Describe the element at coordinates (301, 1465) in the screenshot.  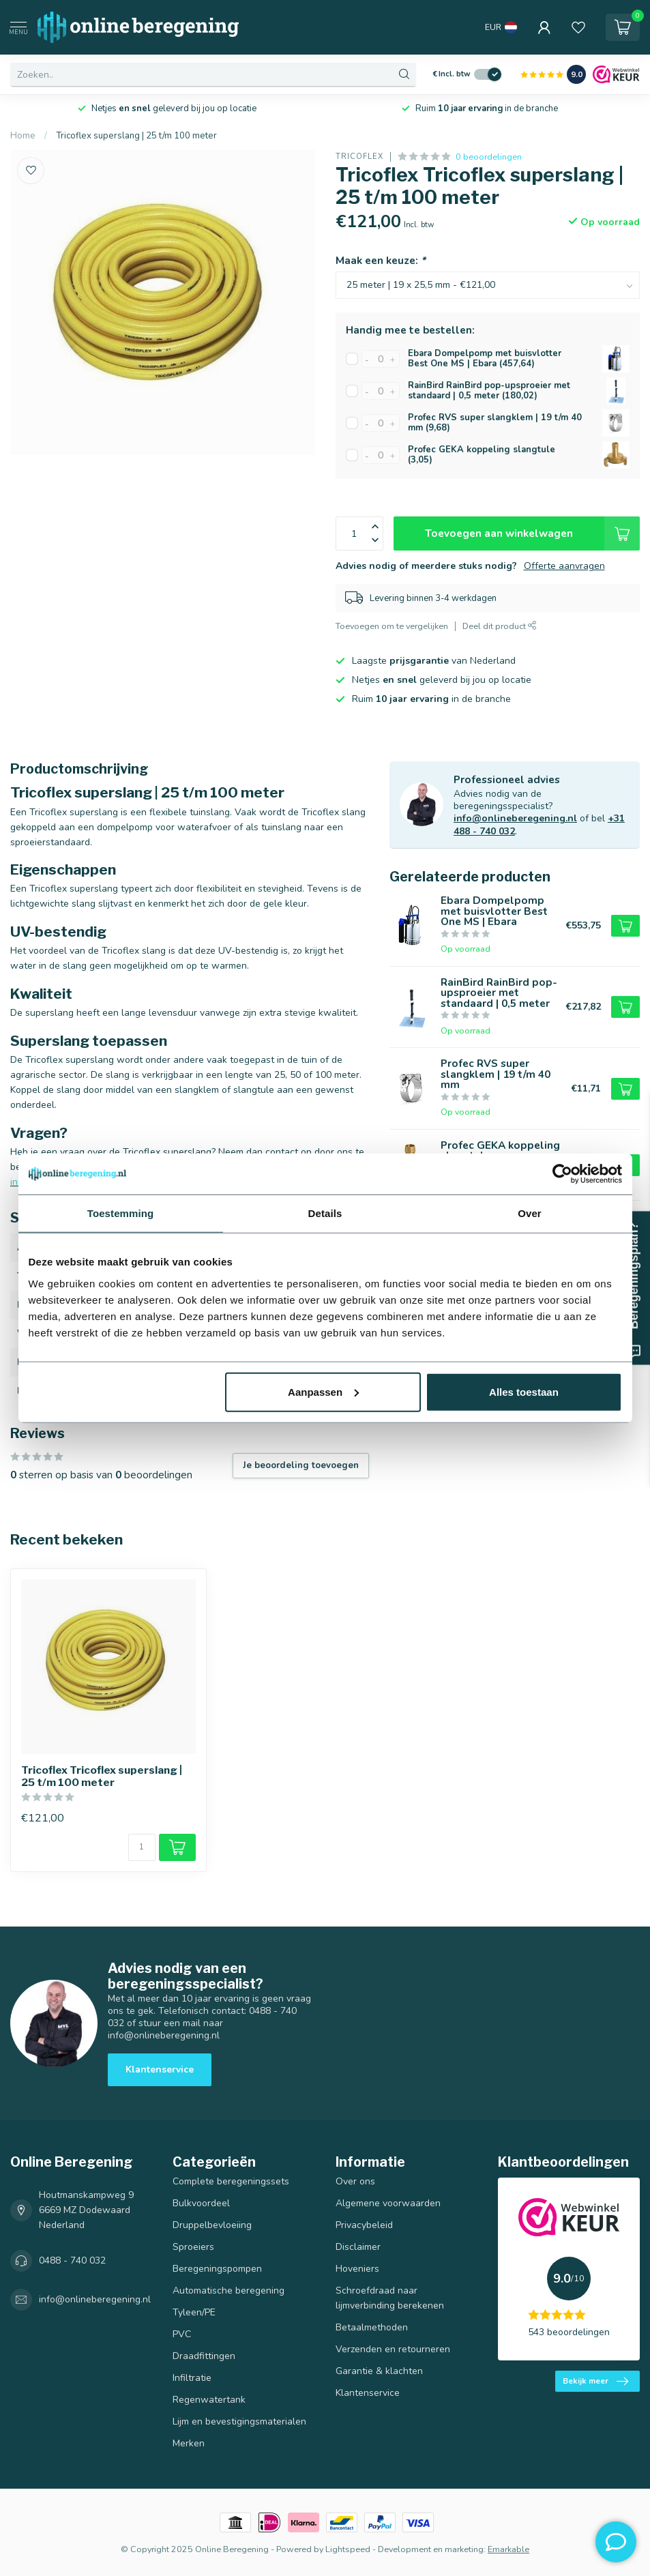
I see `Je beoordeling toevoegen` at that location.